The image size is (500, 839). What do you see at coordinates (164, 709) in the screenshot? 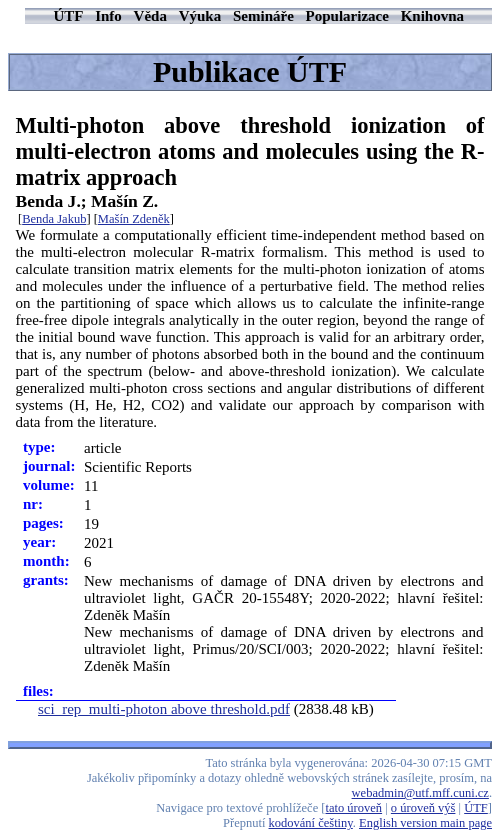
I see `sci_rep_multi-photon above threshold.pdf` at bounding box center [164, 709].